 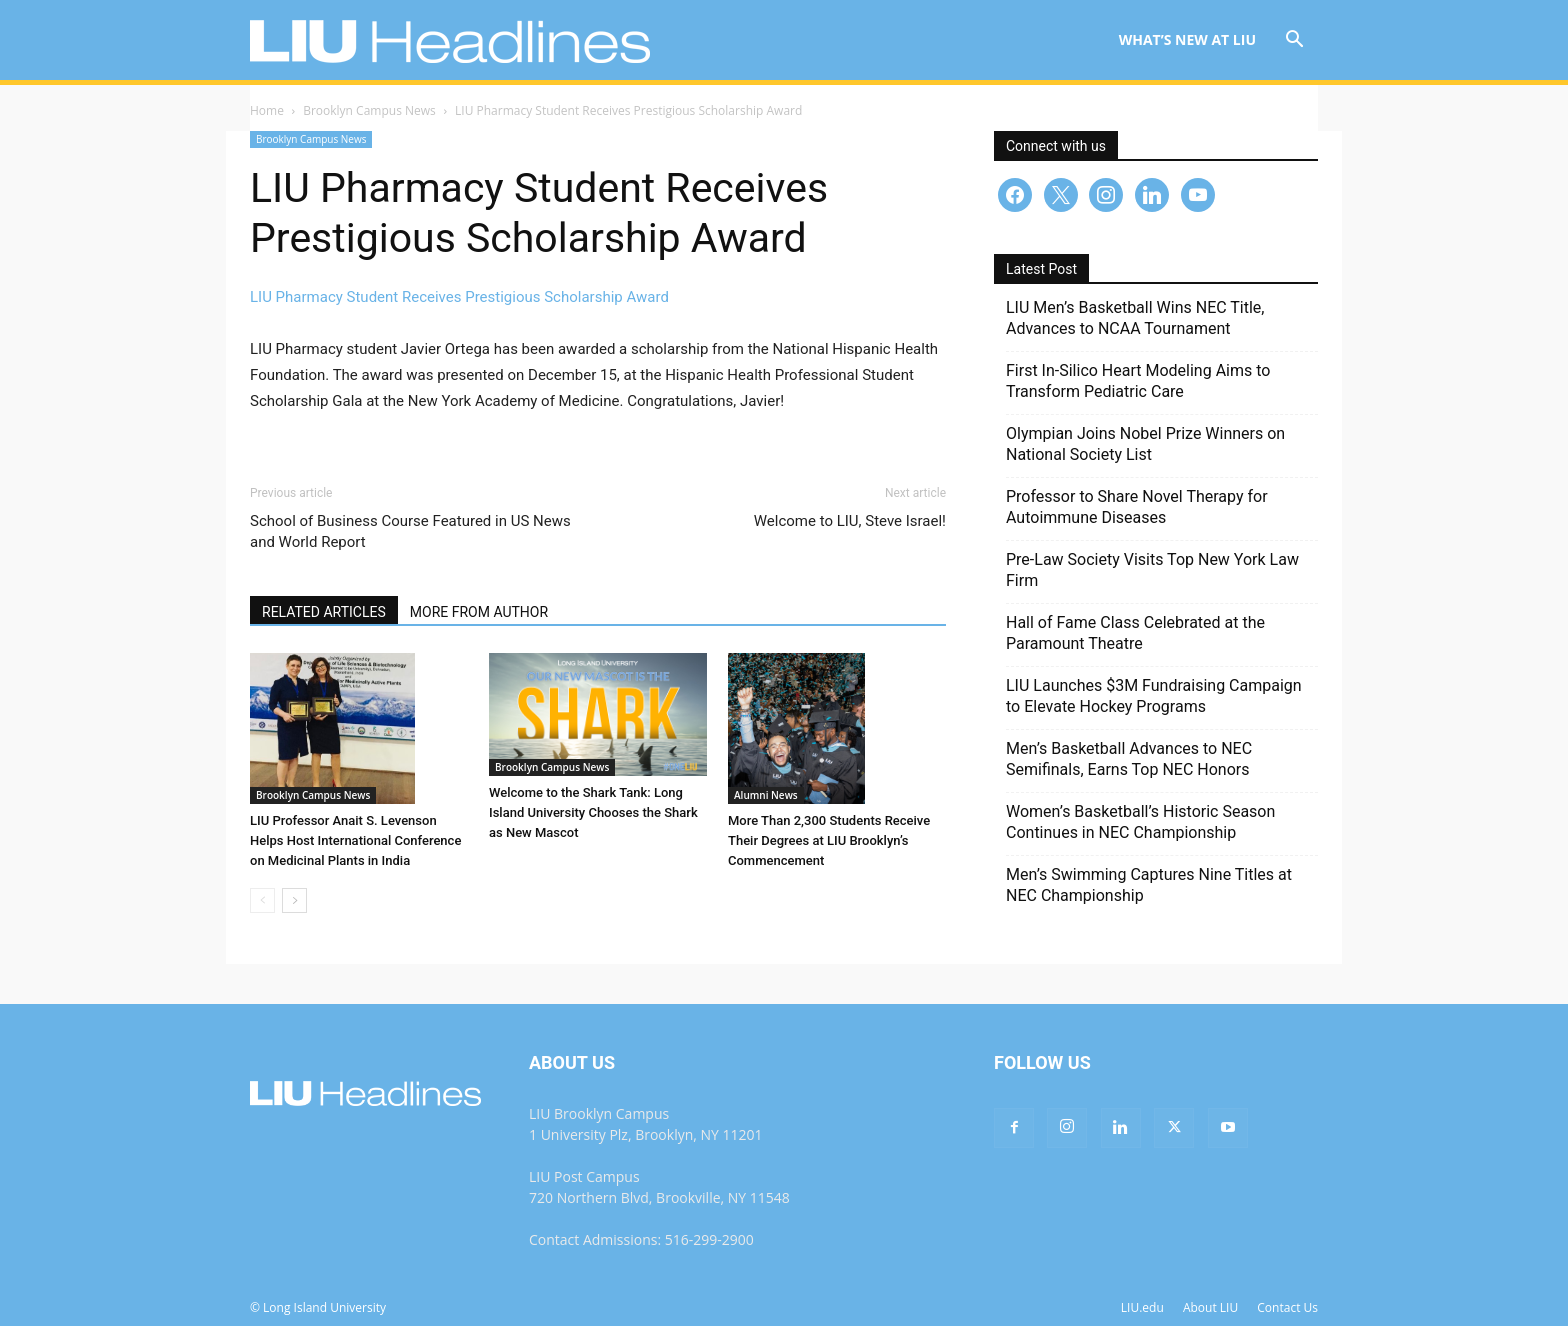 I want to click on [button], so click(x=1294, y=41).